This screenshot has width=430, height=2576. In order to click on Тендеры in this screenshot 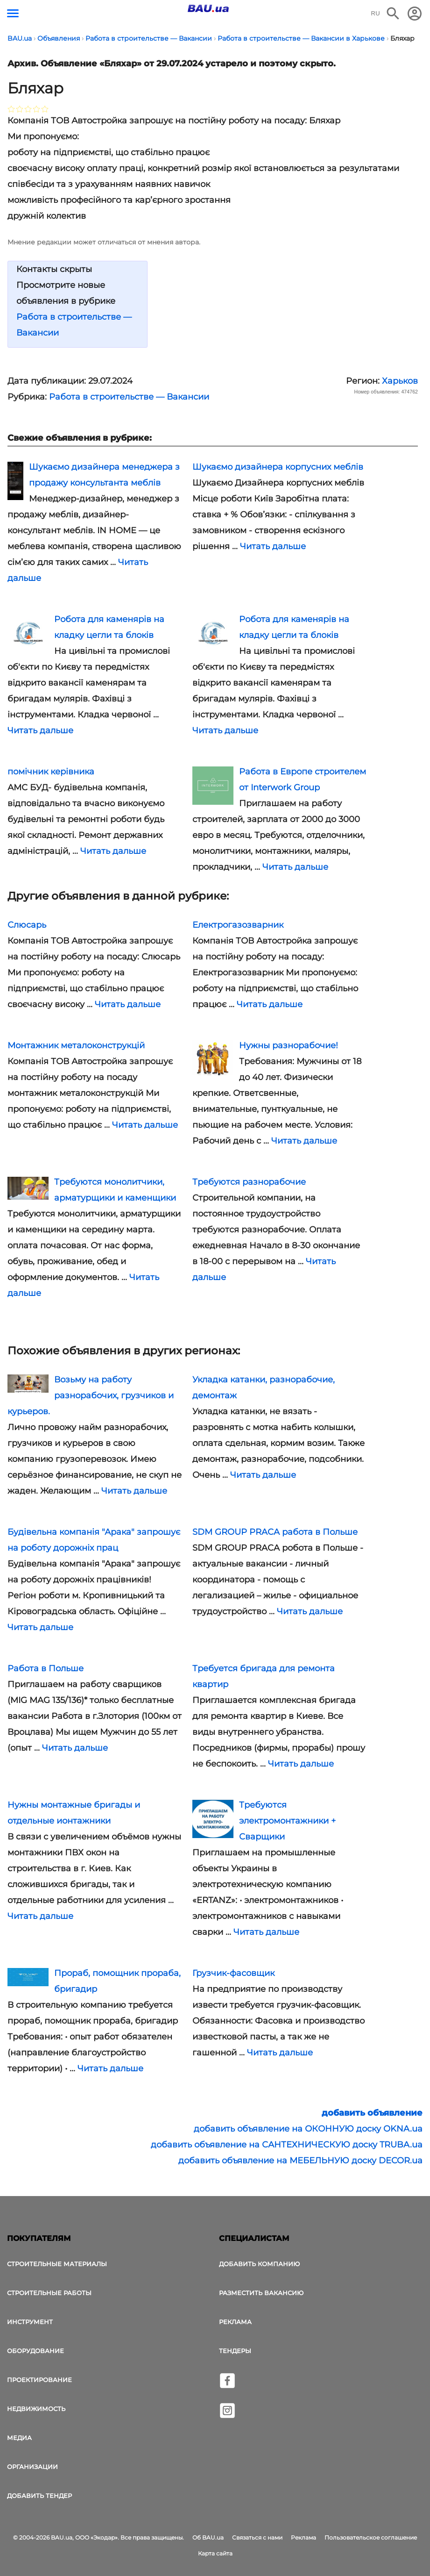, I will do `click(235, 2350)`.